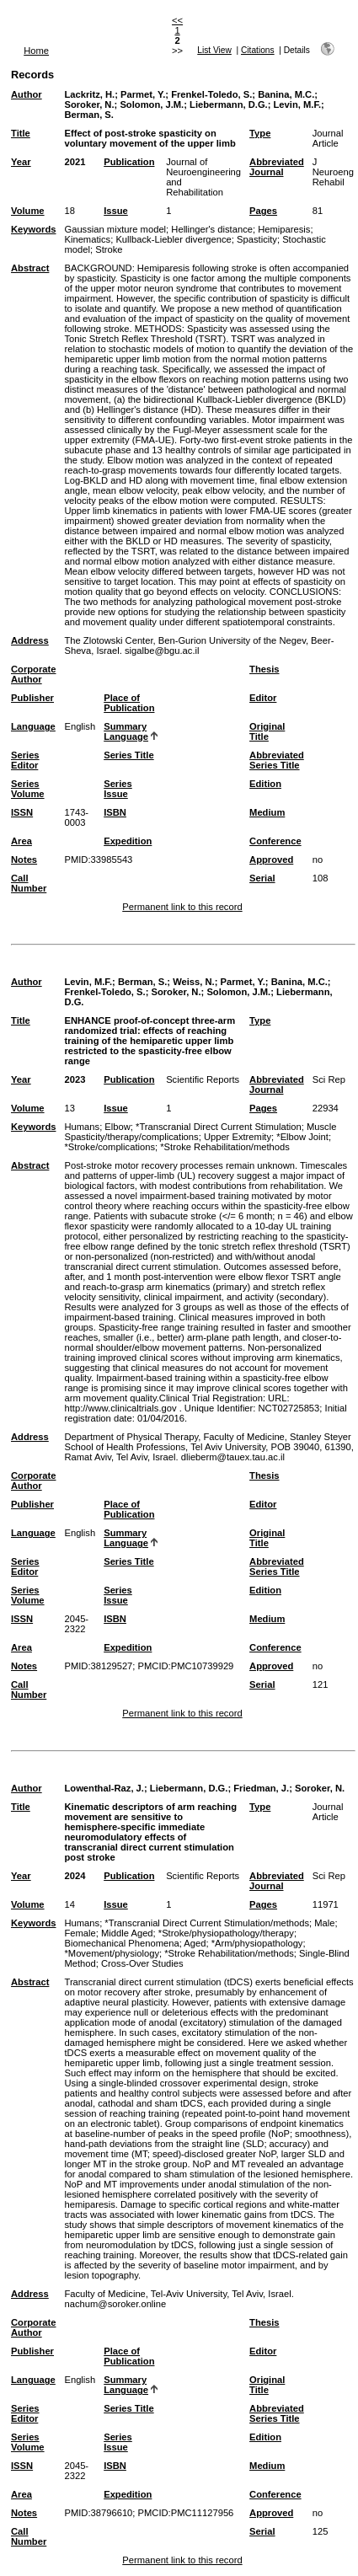 Image resolution: width=358 pixels, height=2576 pixels. What do you see at coordinates (129, 703) in the screenshot?
I see `Place of Publication` at bounding box center [129, 703].